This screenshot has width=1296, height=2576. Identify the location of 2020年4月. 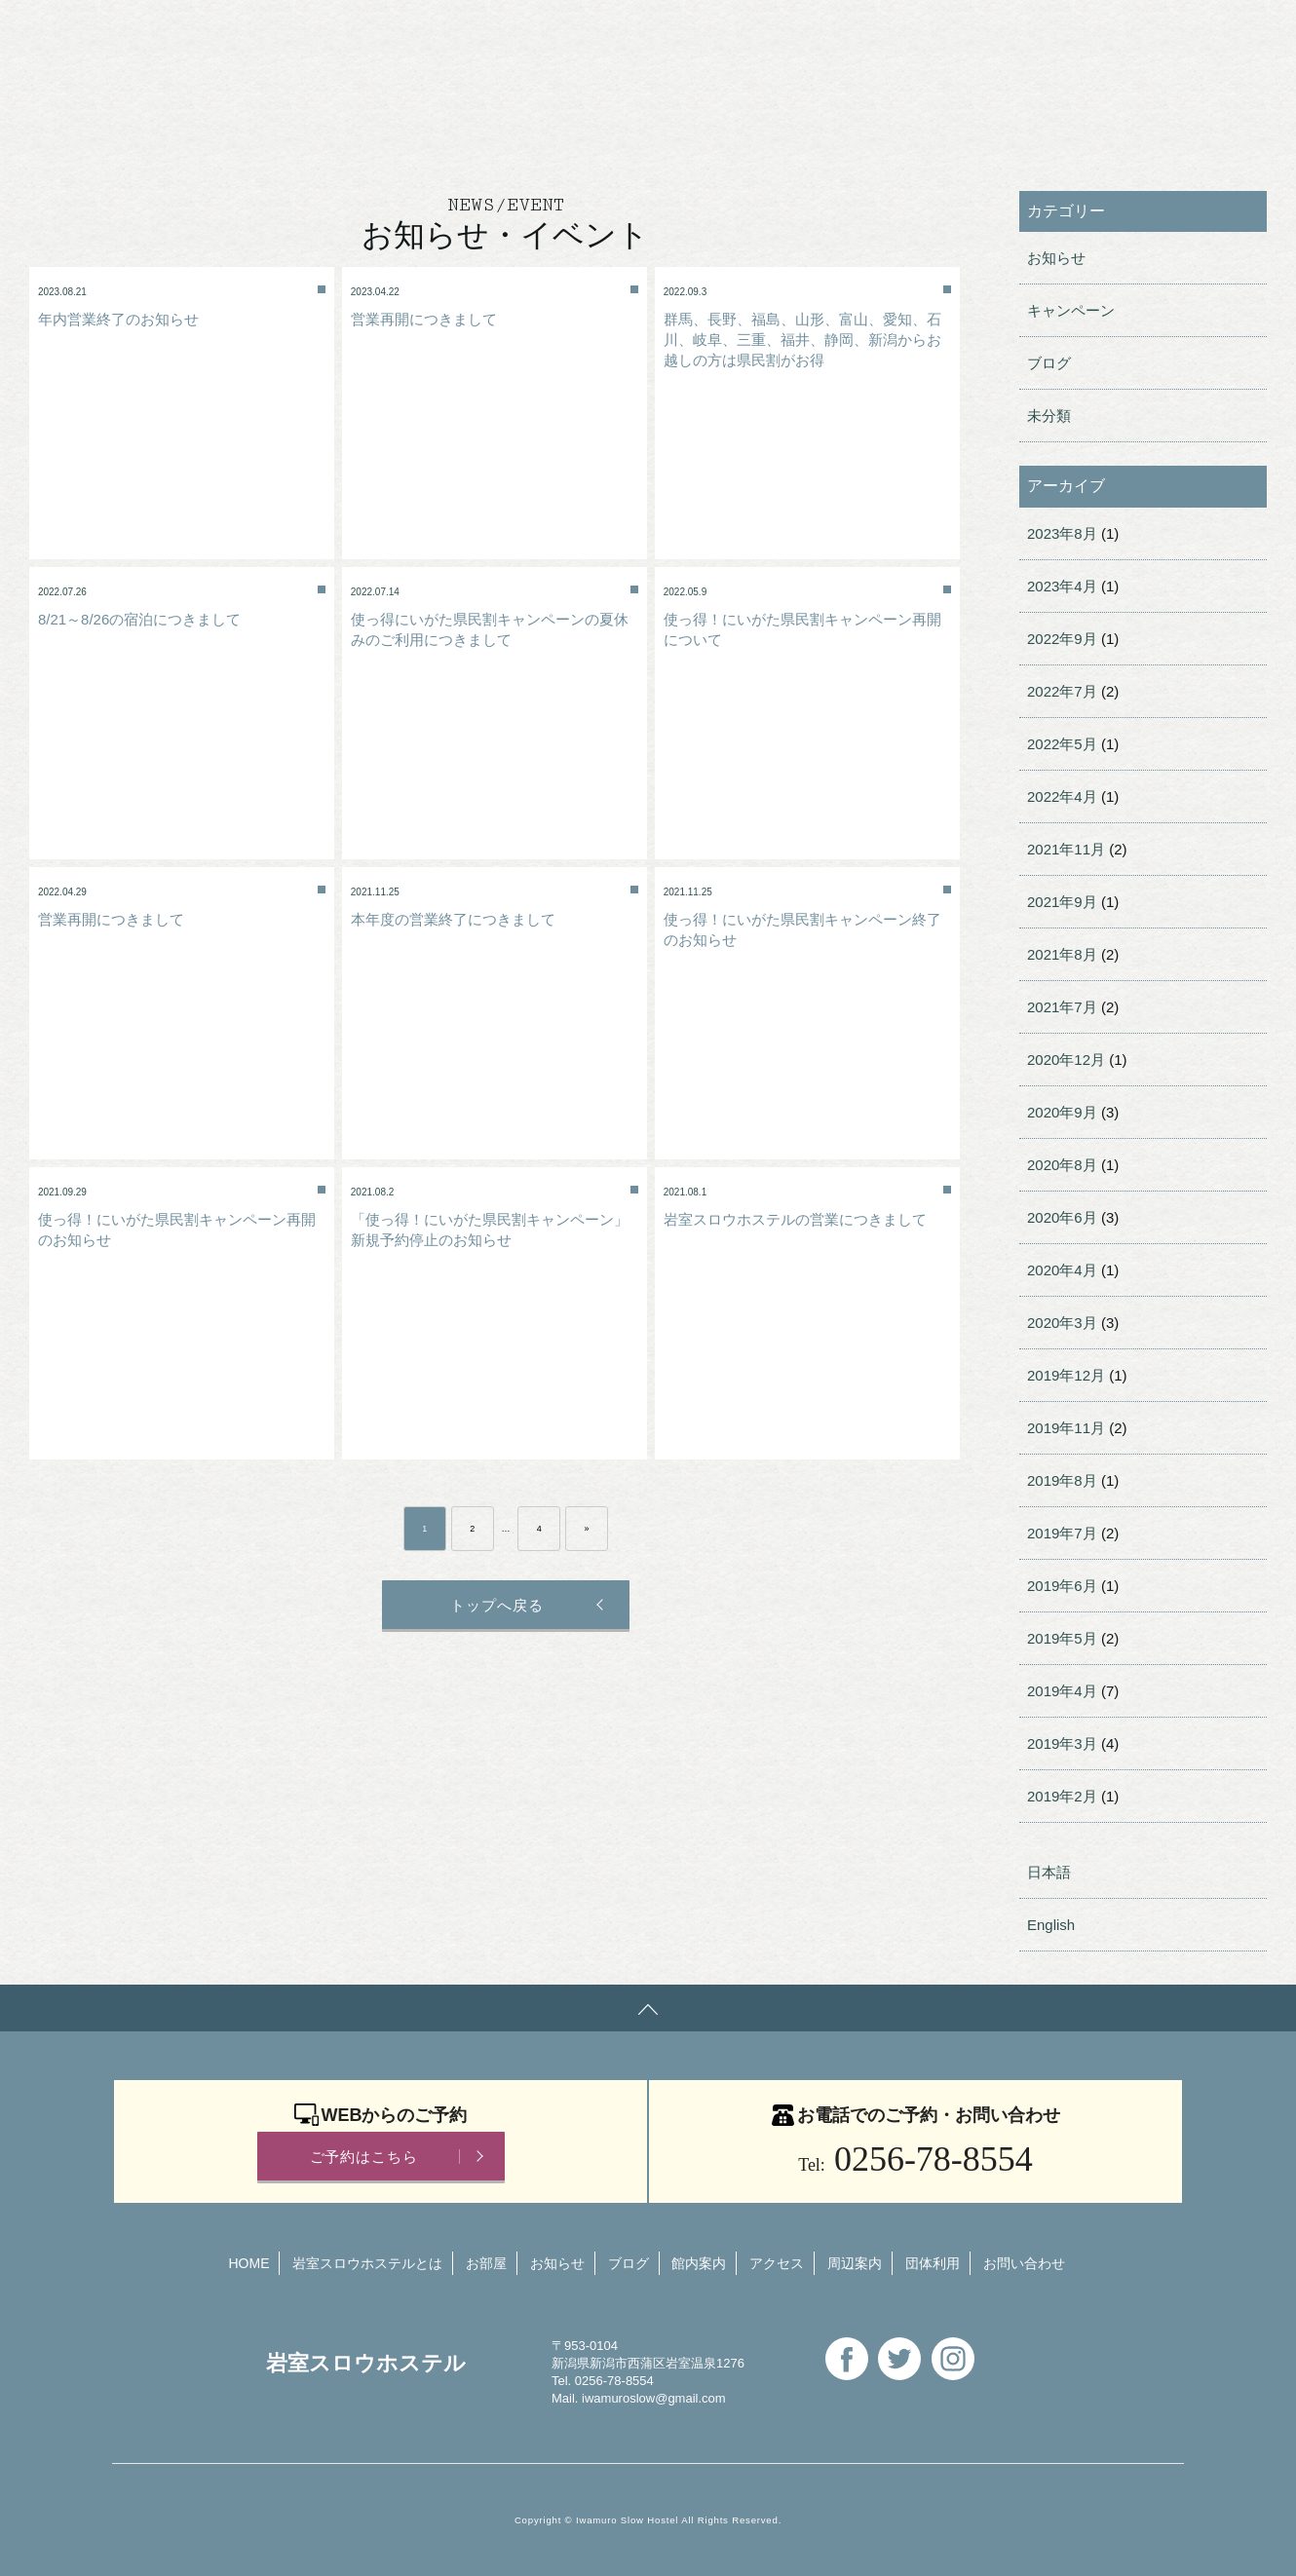
(1062, 1270).